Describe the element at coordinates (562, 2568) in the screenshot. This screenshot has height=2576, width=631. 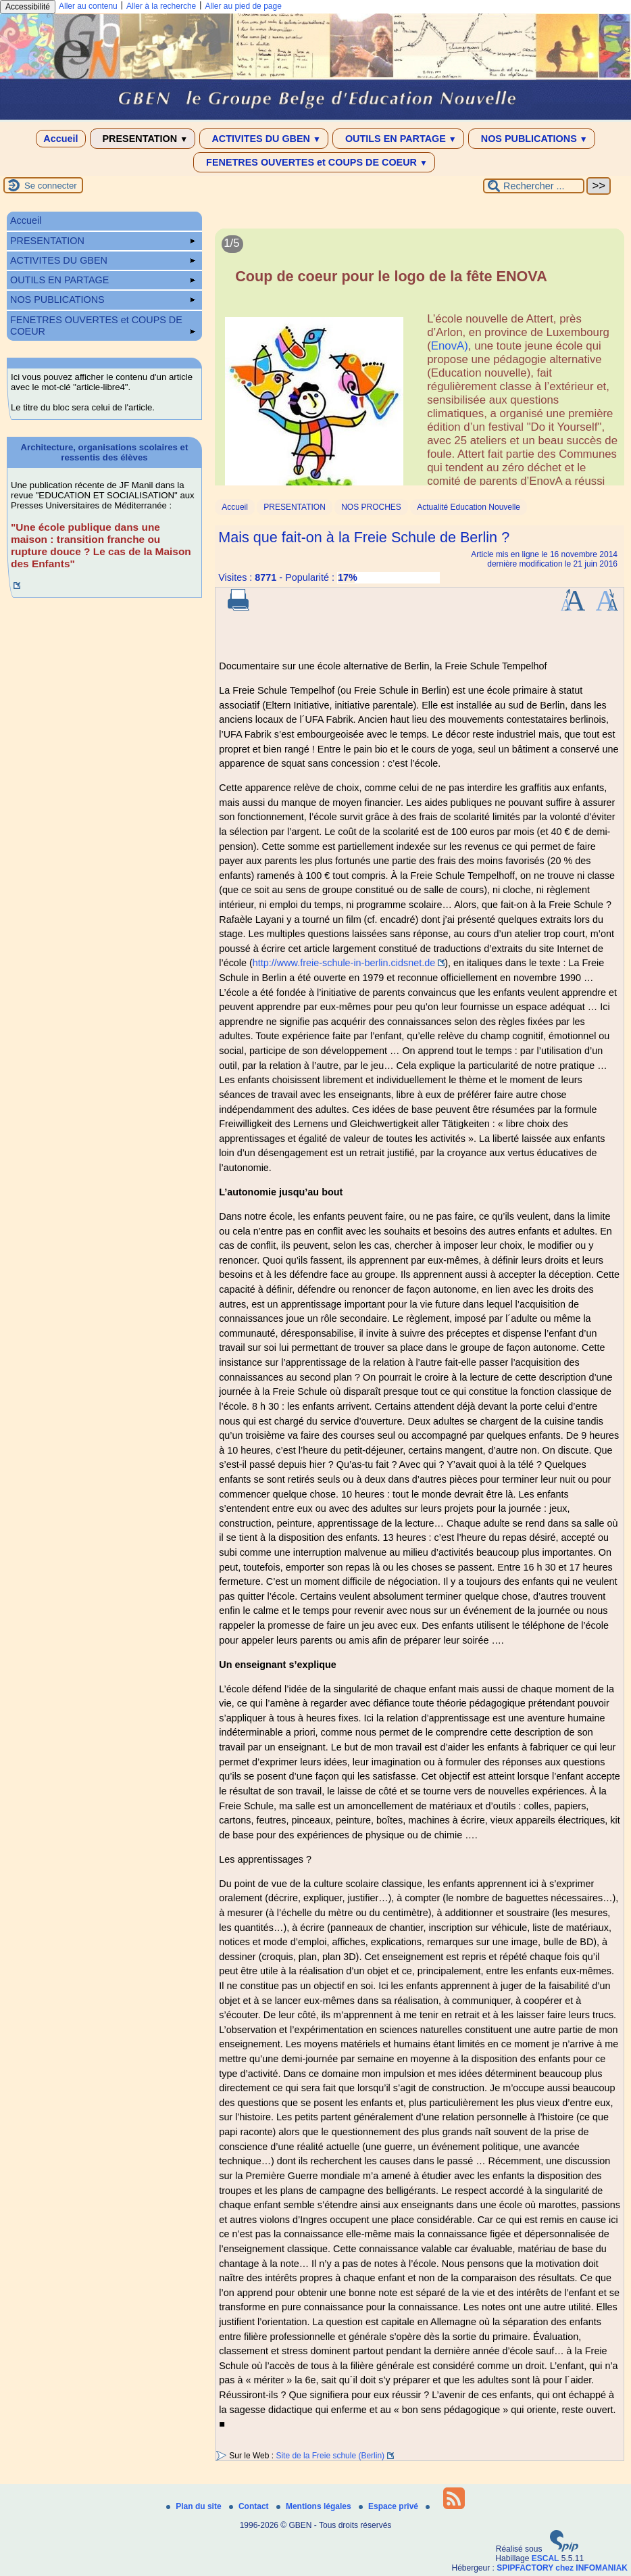
I see `SPIPFACTORY chez INFOMANIAK` at that location.